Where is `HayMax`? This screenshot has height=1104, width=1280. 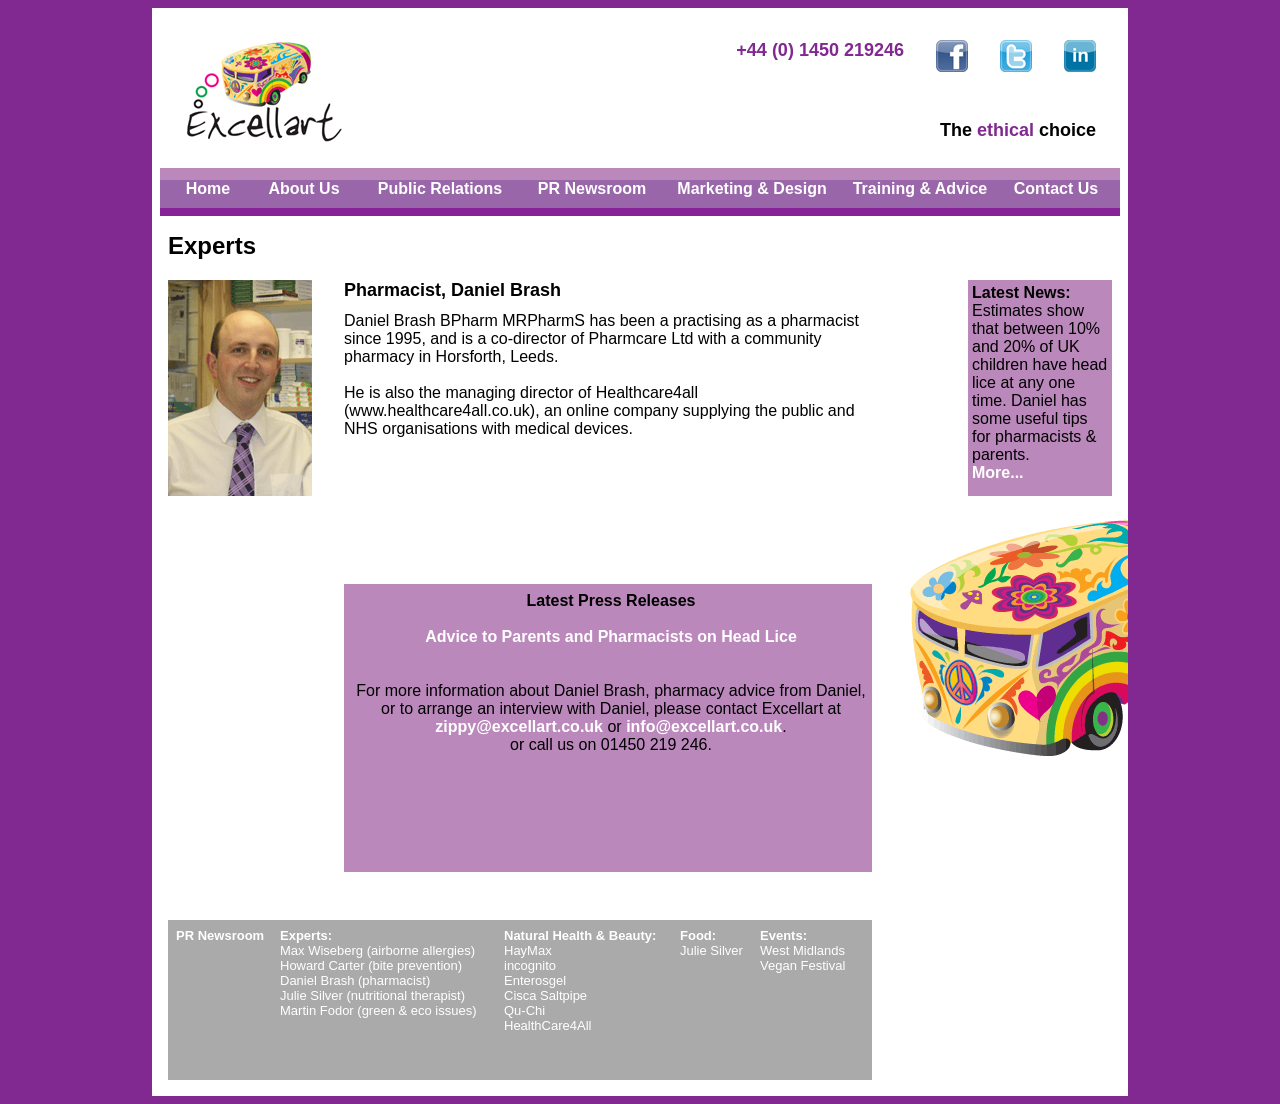
HayMax is located at coordinates (528, 950).